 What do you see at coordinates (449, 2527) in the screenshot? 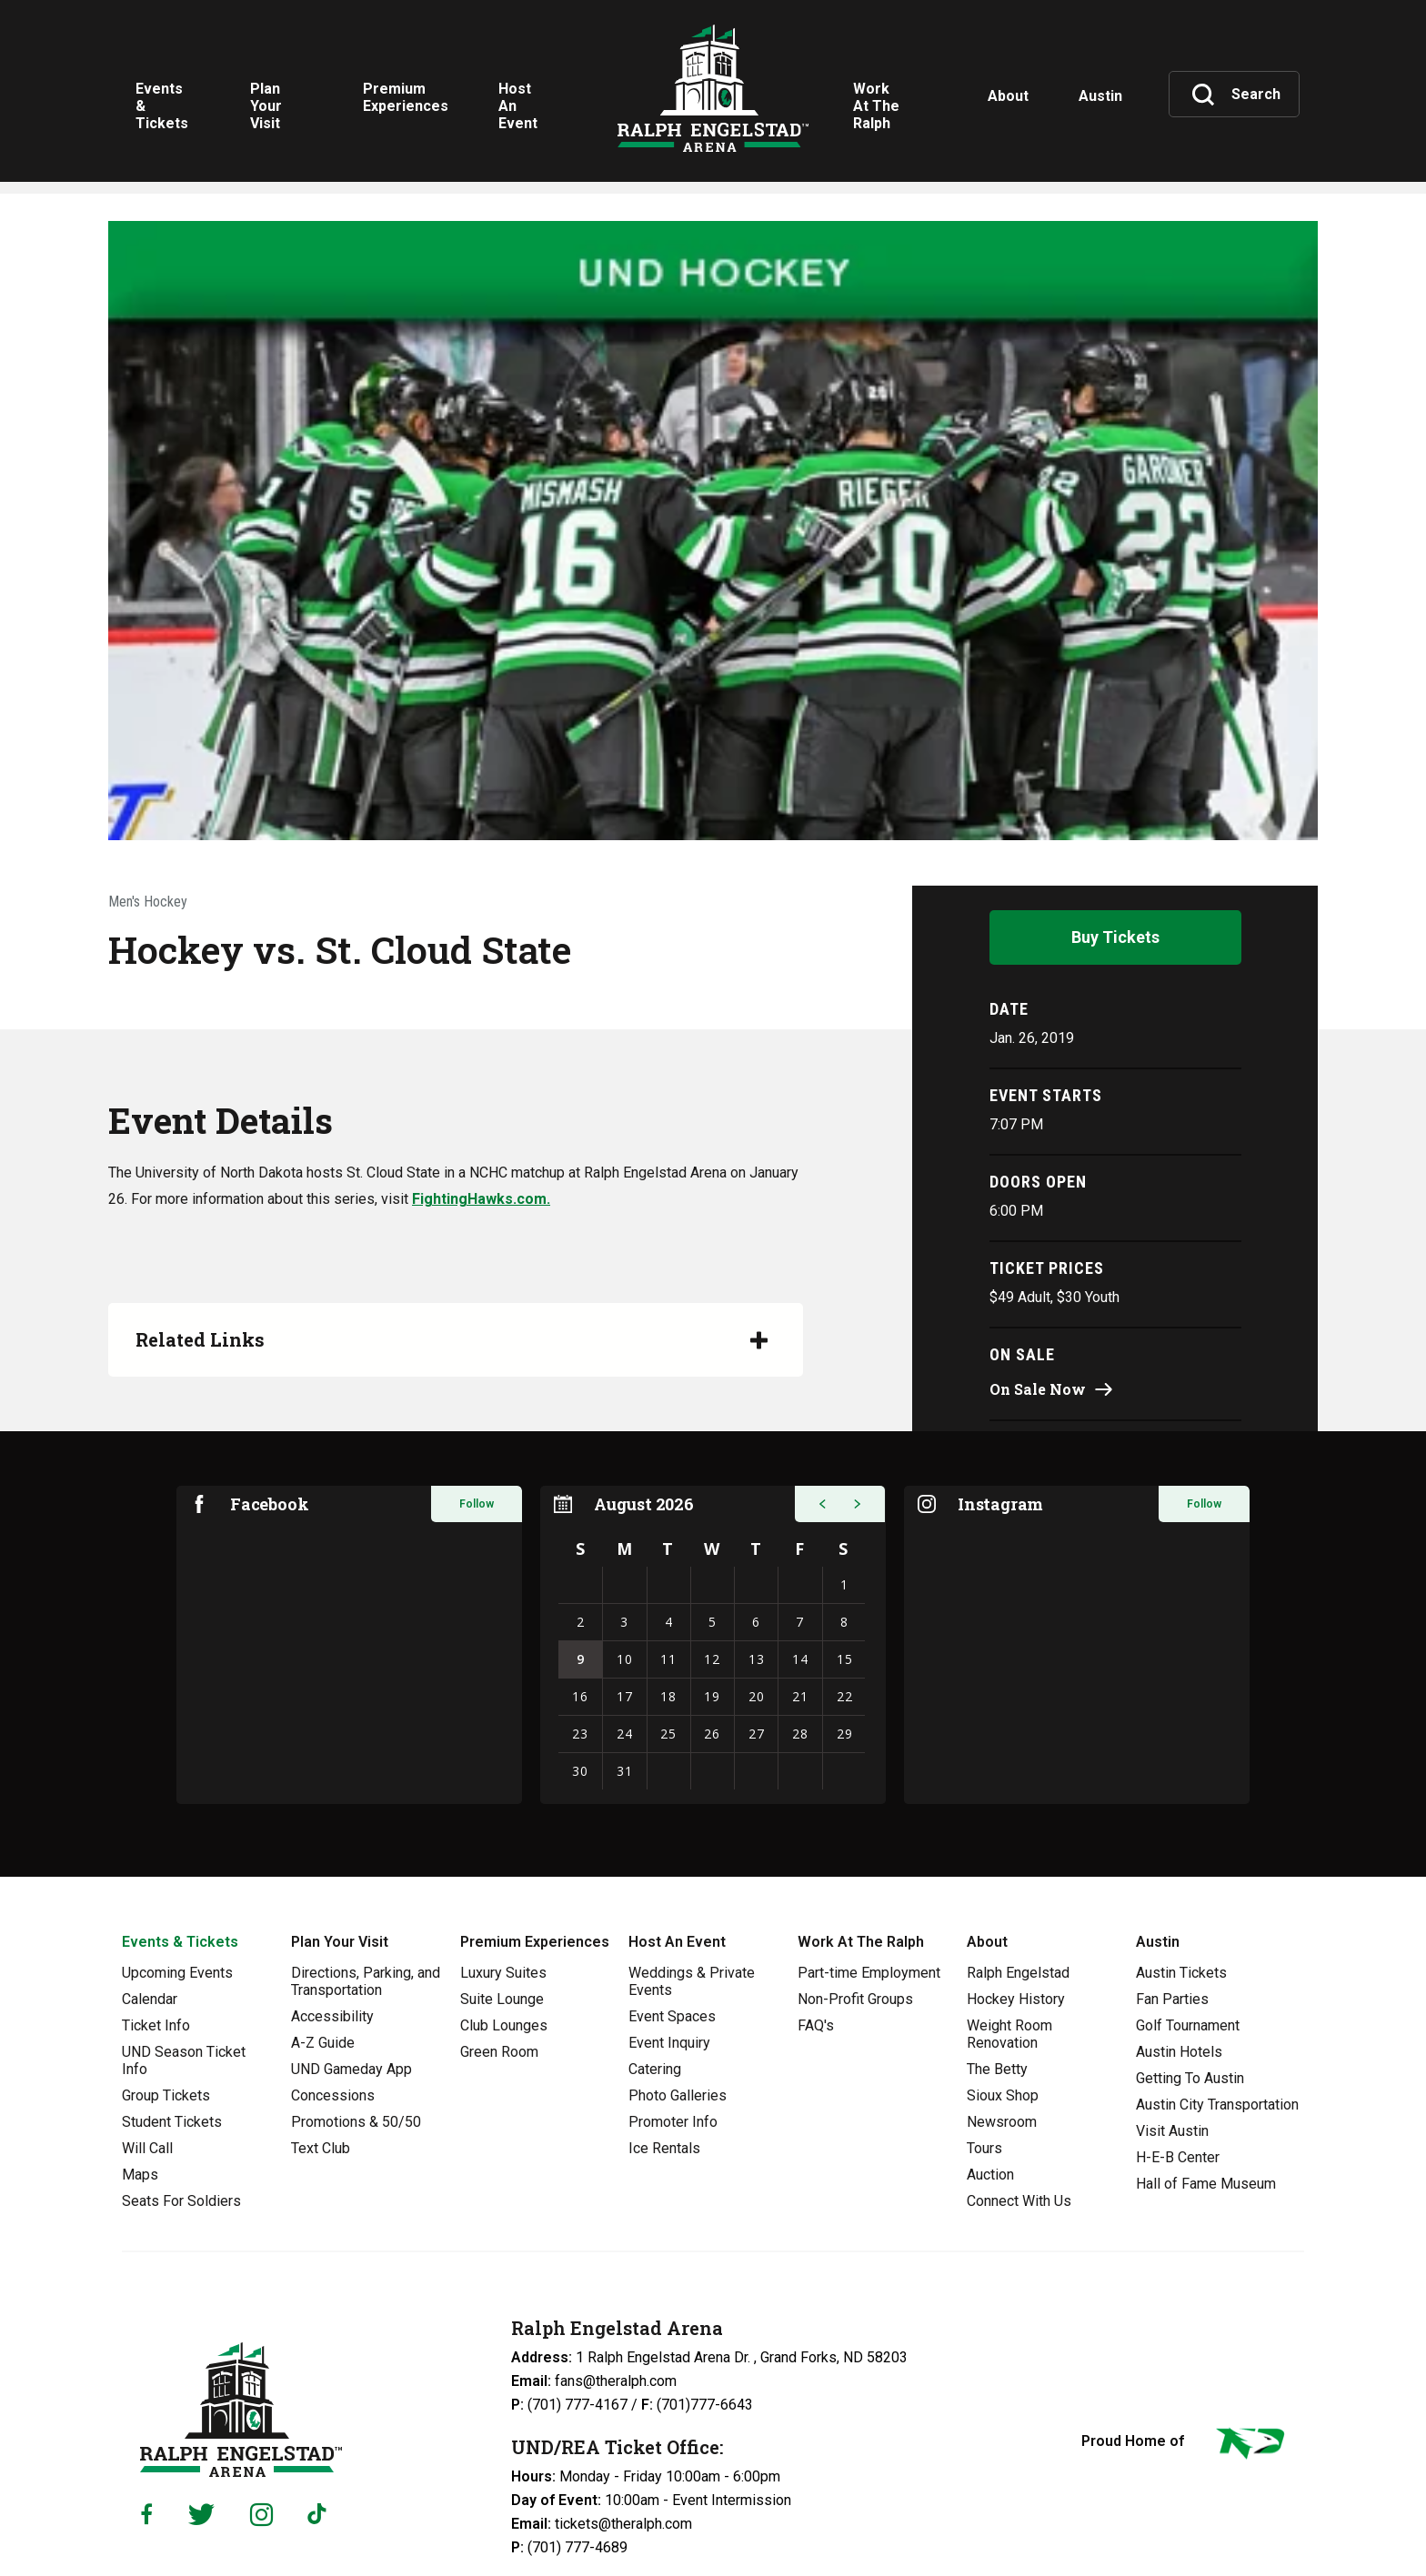
I see `Privacy Policy` at bounding box center [449, 2527].